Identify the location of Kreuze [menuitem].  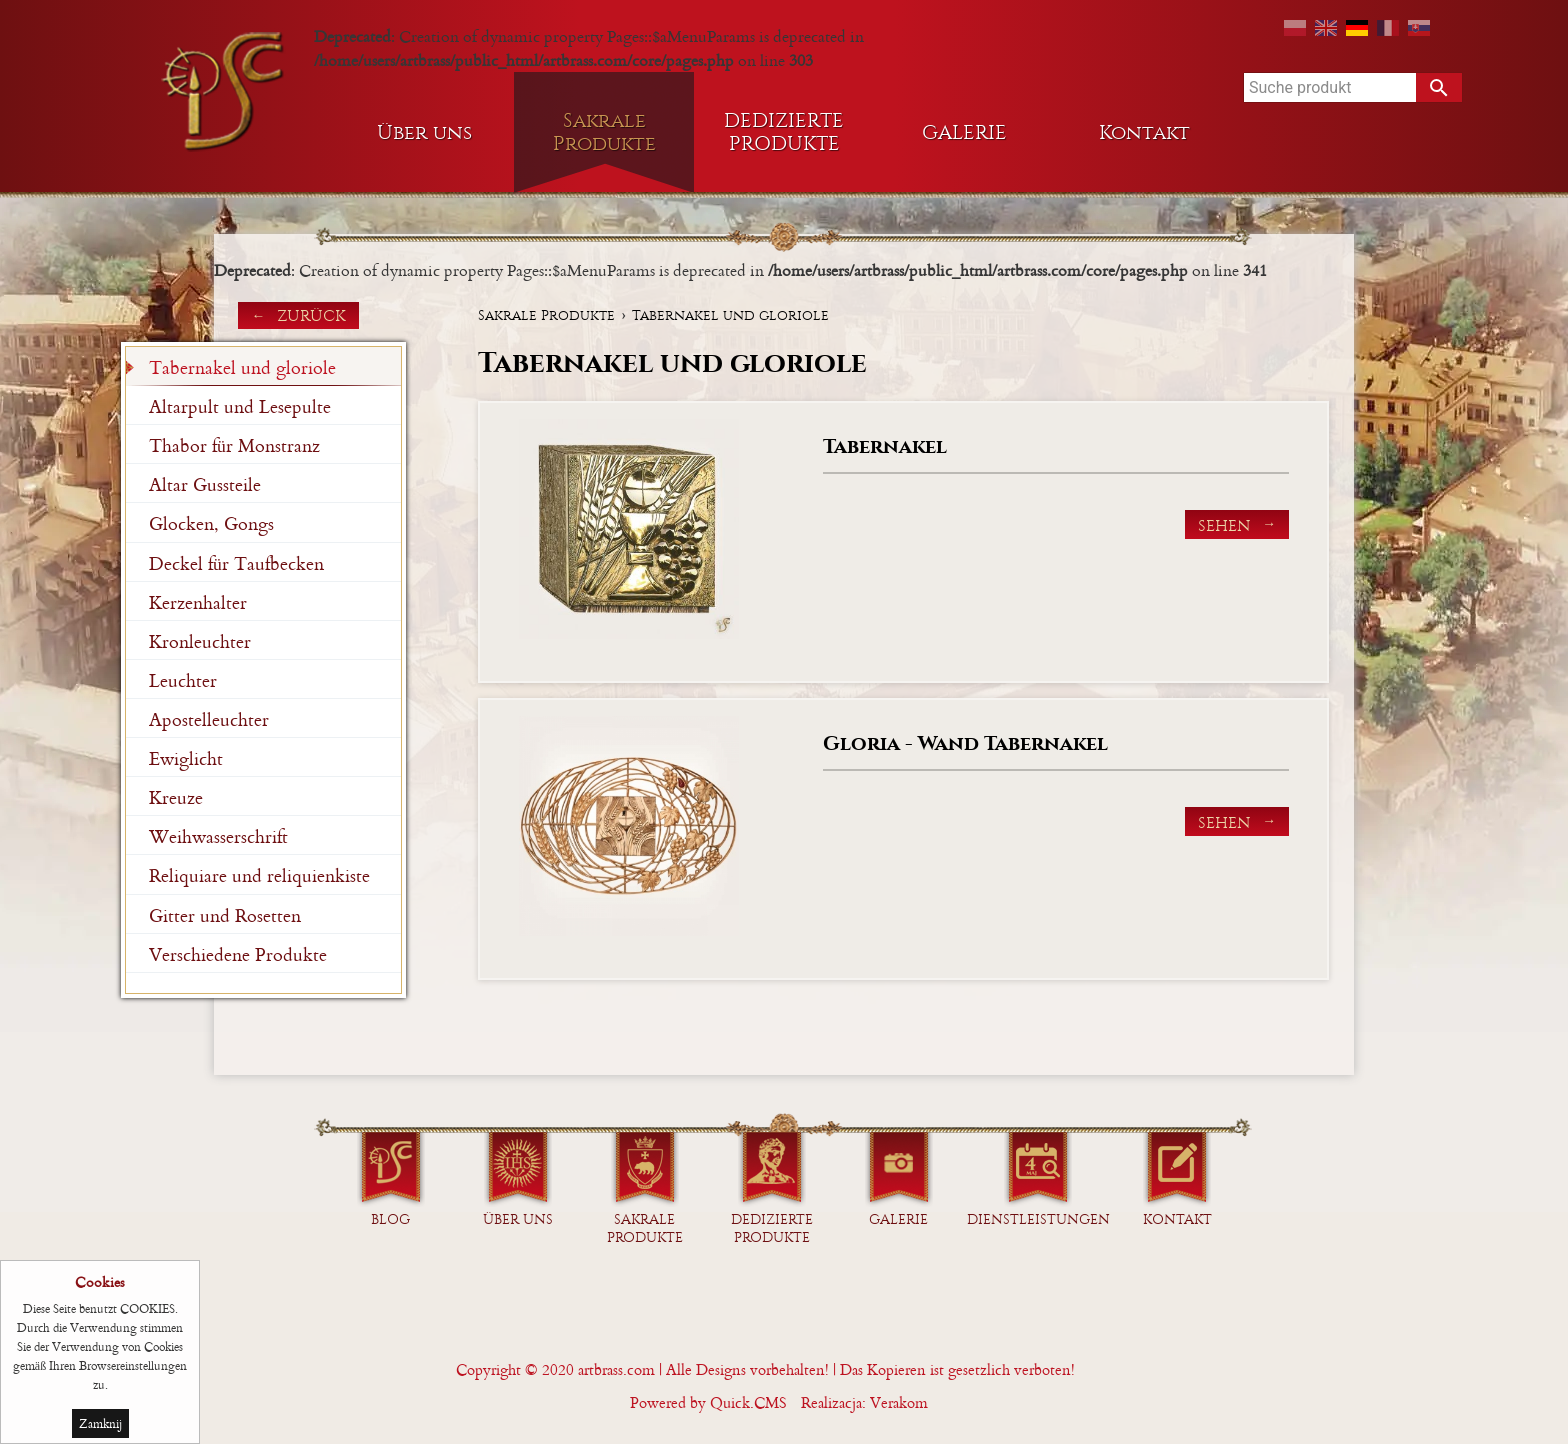
(176, 797).